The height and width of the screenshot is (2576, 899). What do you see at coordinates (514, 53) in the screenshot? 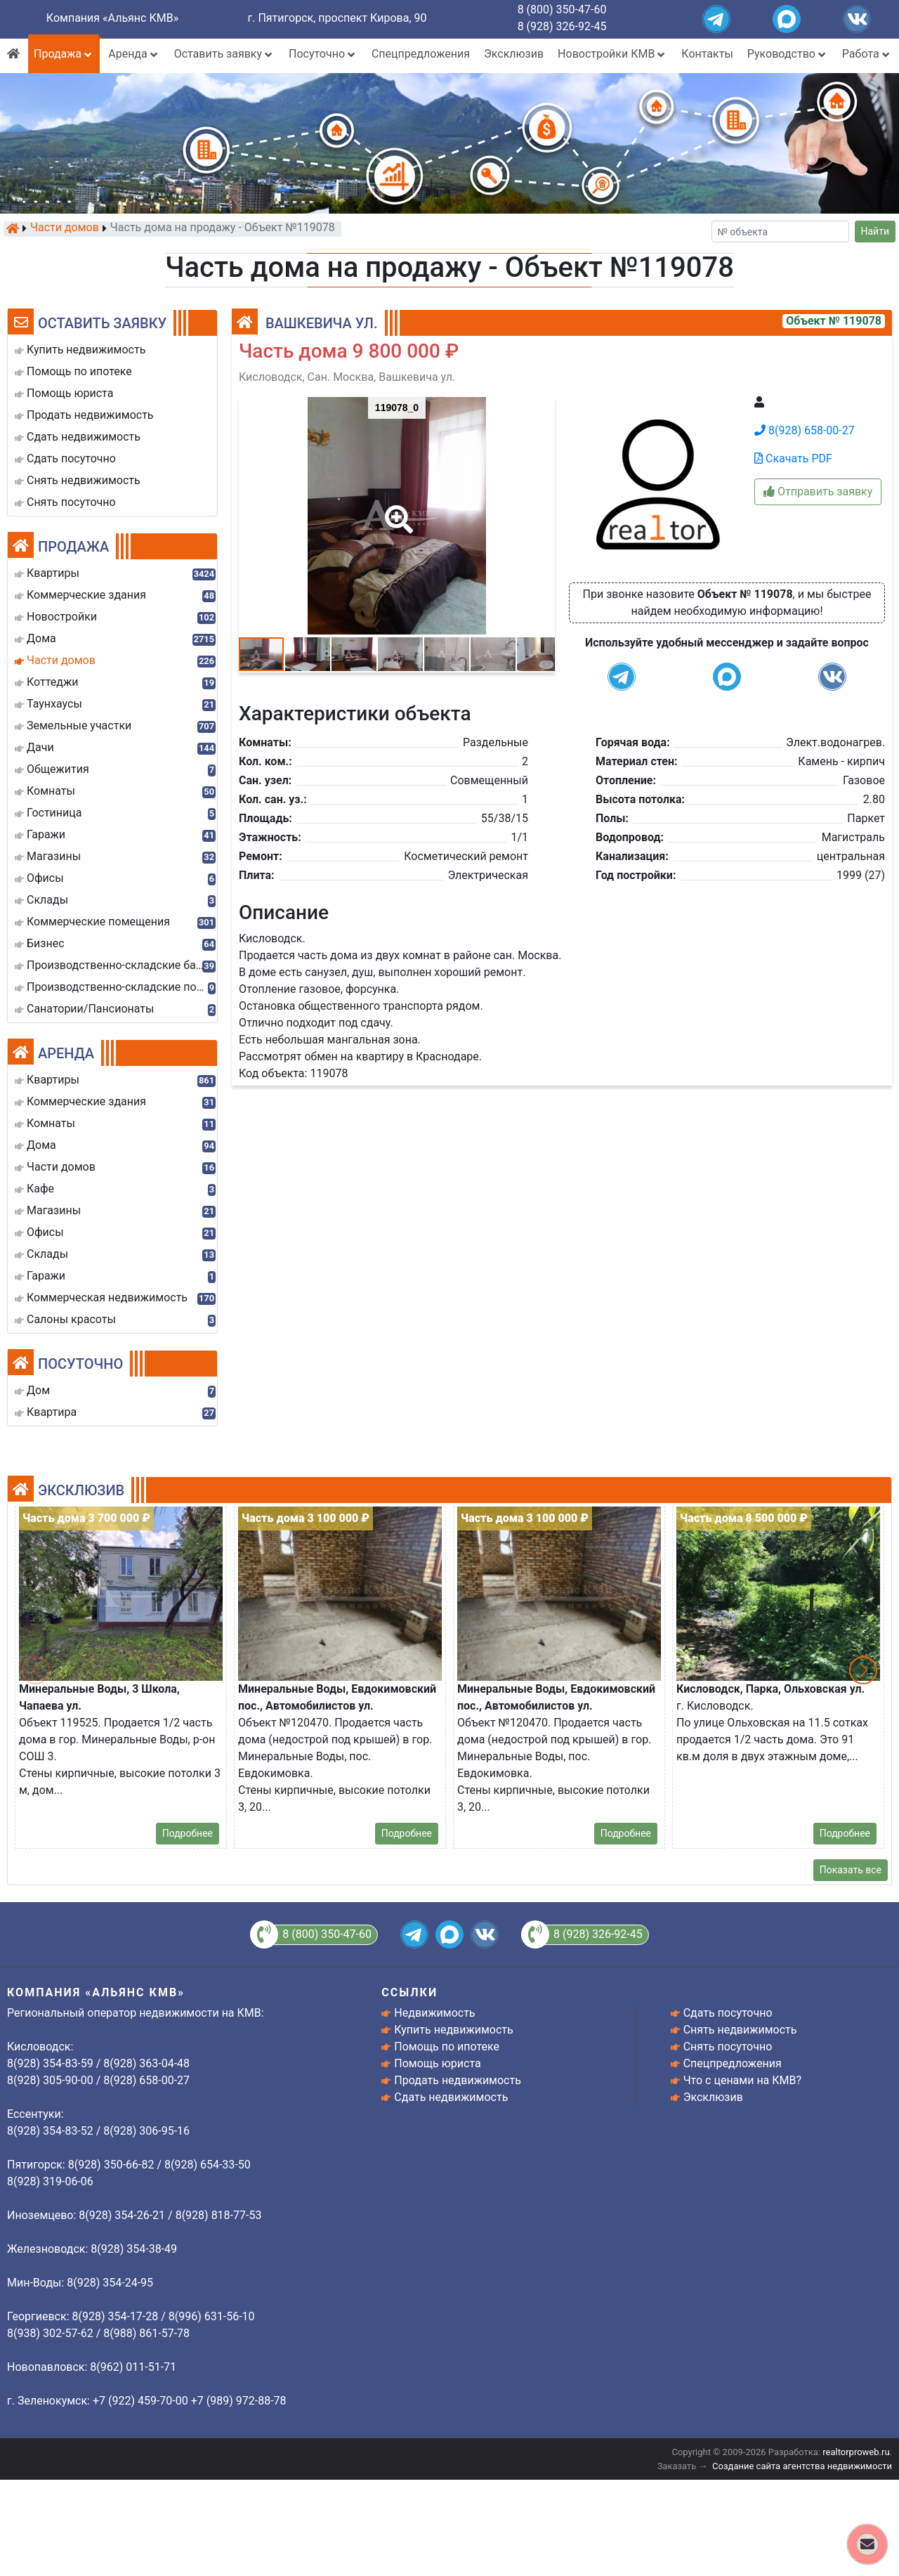
I see `Эксклюзив` at bounding box center [514, 53].